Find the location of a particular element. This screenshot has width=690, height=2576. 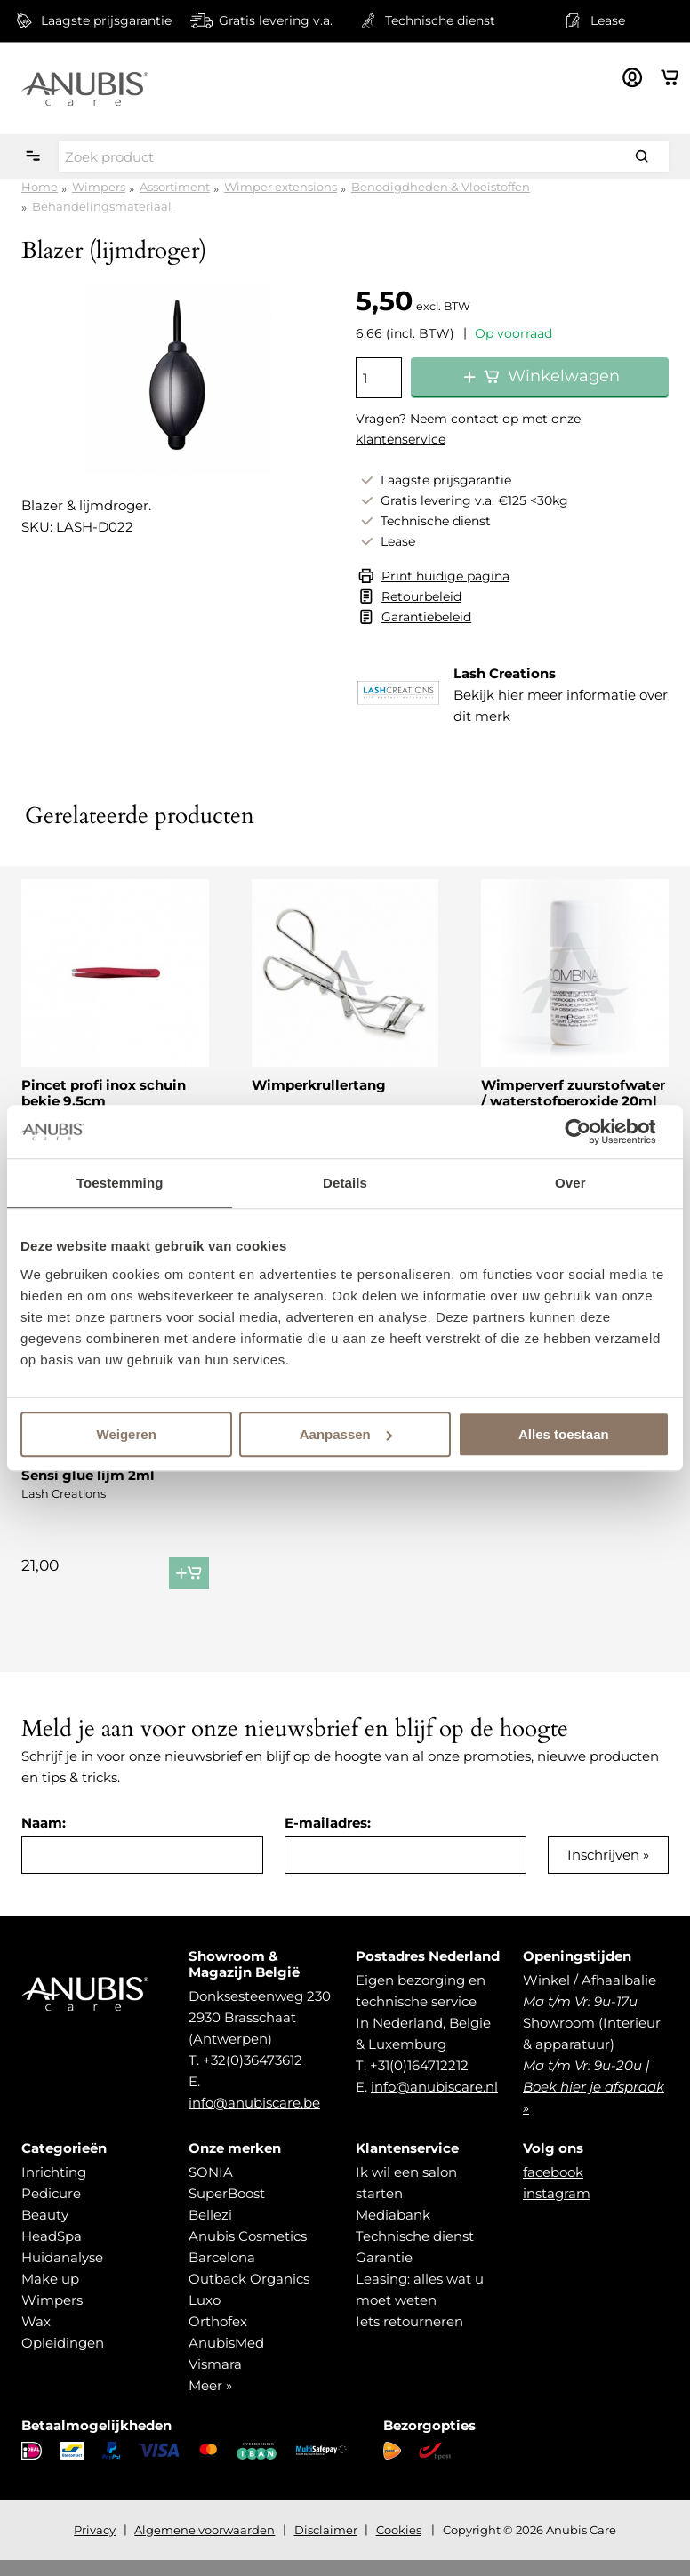

Details [tab] is located at coordinates (345, 1182).